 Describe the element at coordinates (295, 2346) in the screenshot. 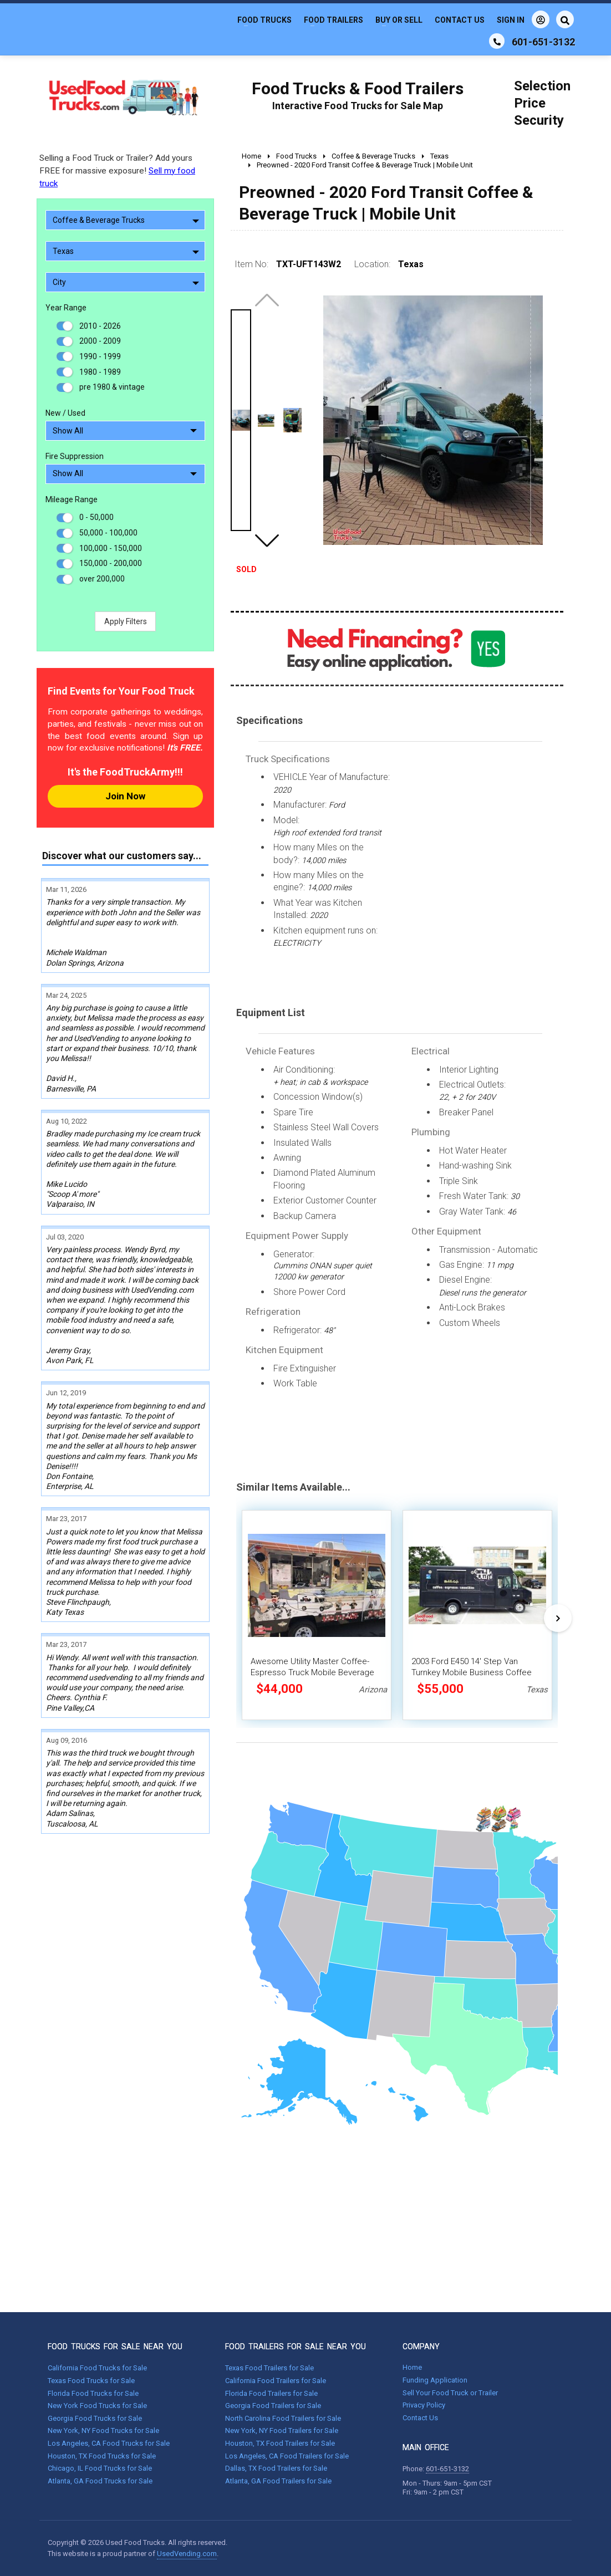

I see `FOOD TRAILERS FOR SALE NEAR YOU` at that location.